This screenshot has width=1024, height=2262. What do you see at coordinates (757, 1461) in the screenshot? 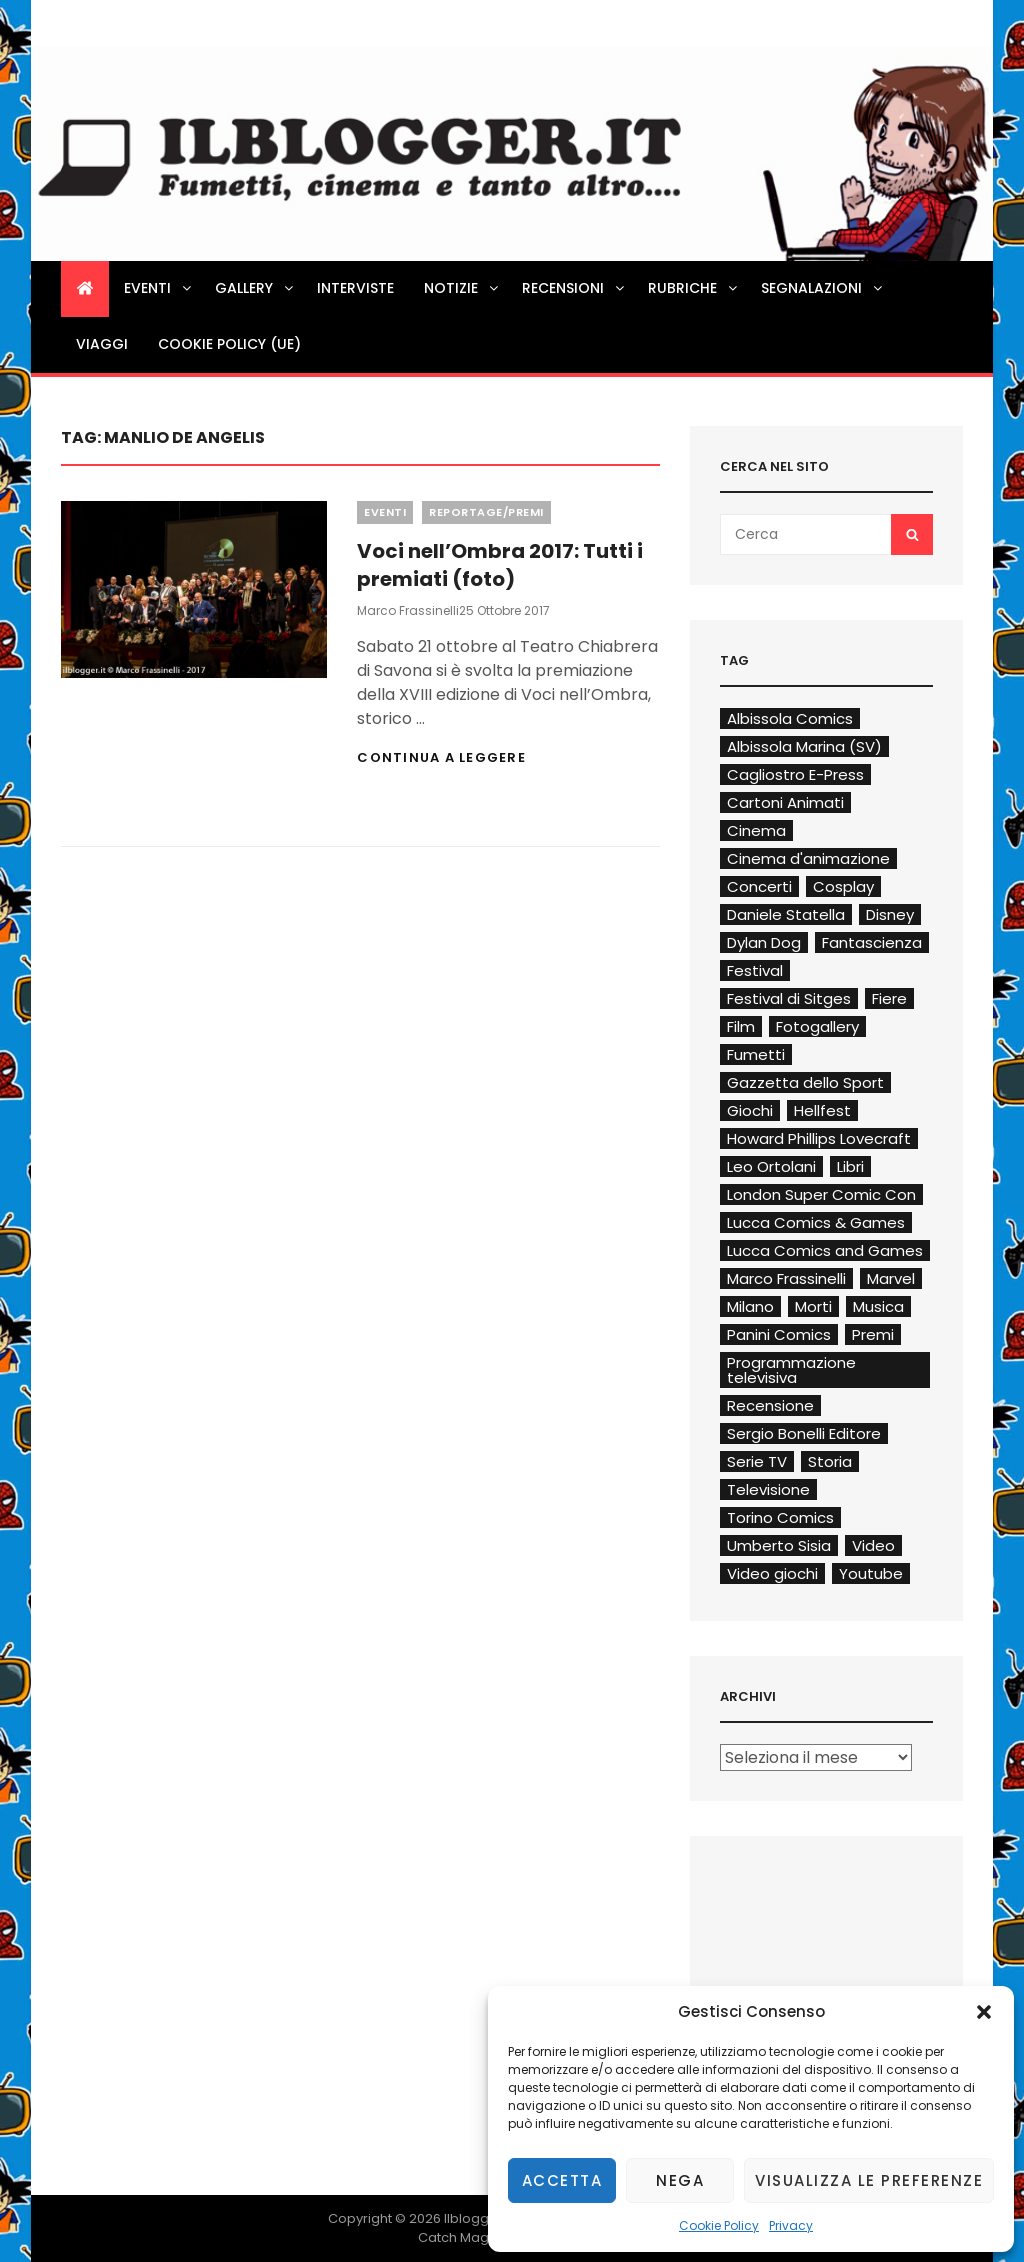
I see `Serie TV` at bounding box center [757, 1461].